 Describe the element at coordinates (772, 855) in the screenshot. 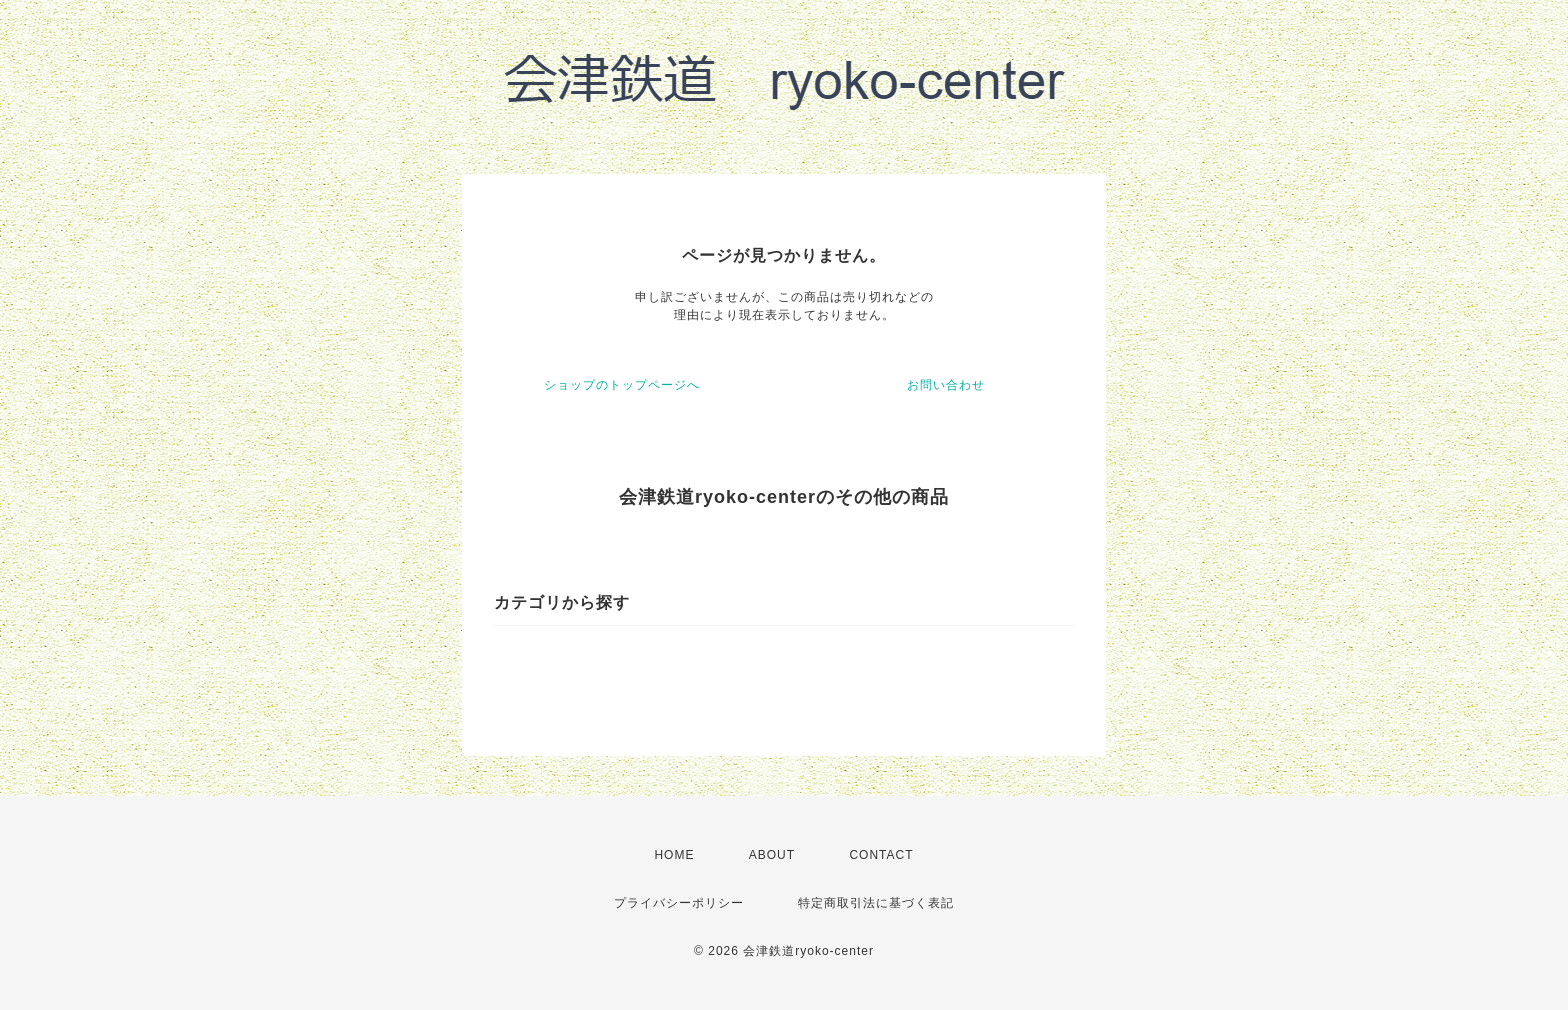

I see `ABOUT` at that location.